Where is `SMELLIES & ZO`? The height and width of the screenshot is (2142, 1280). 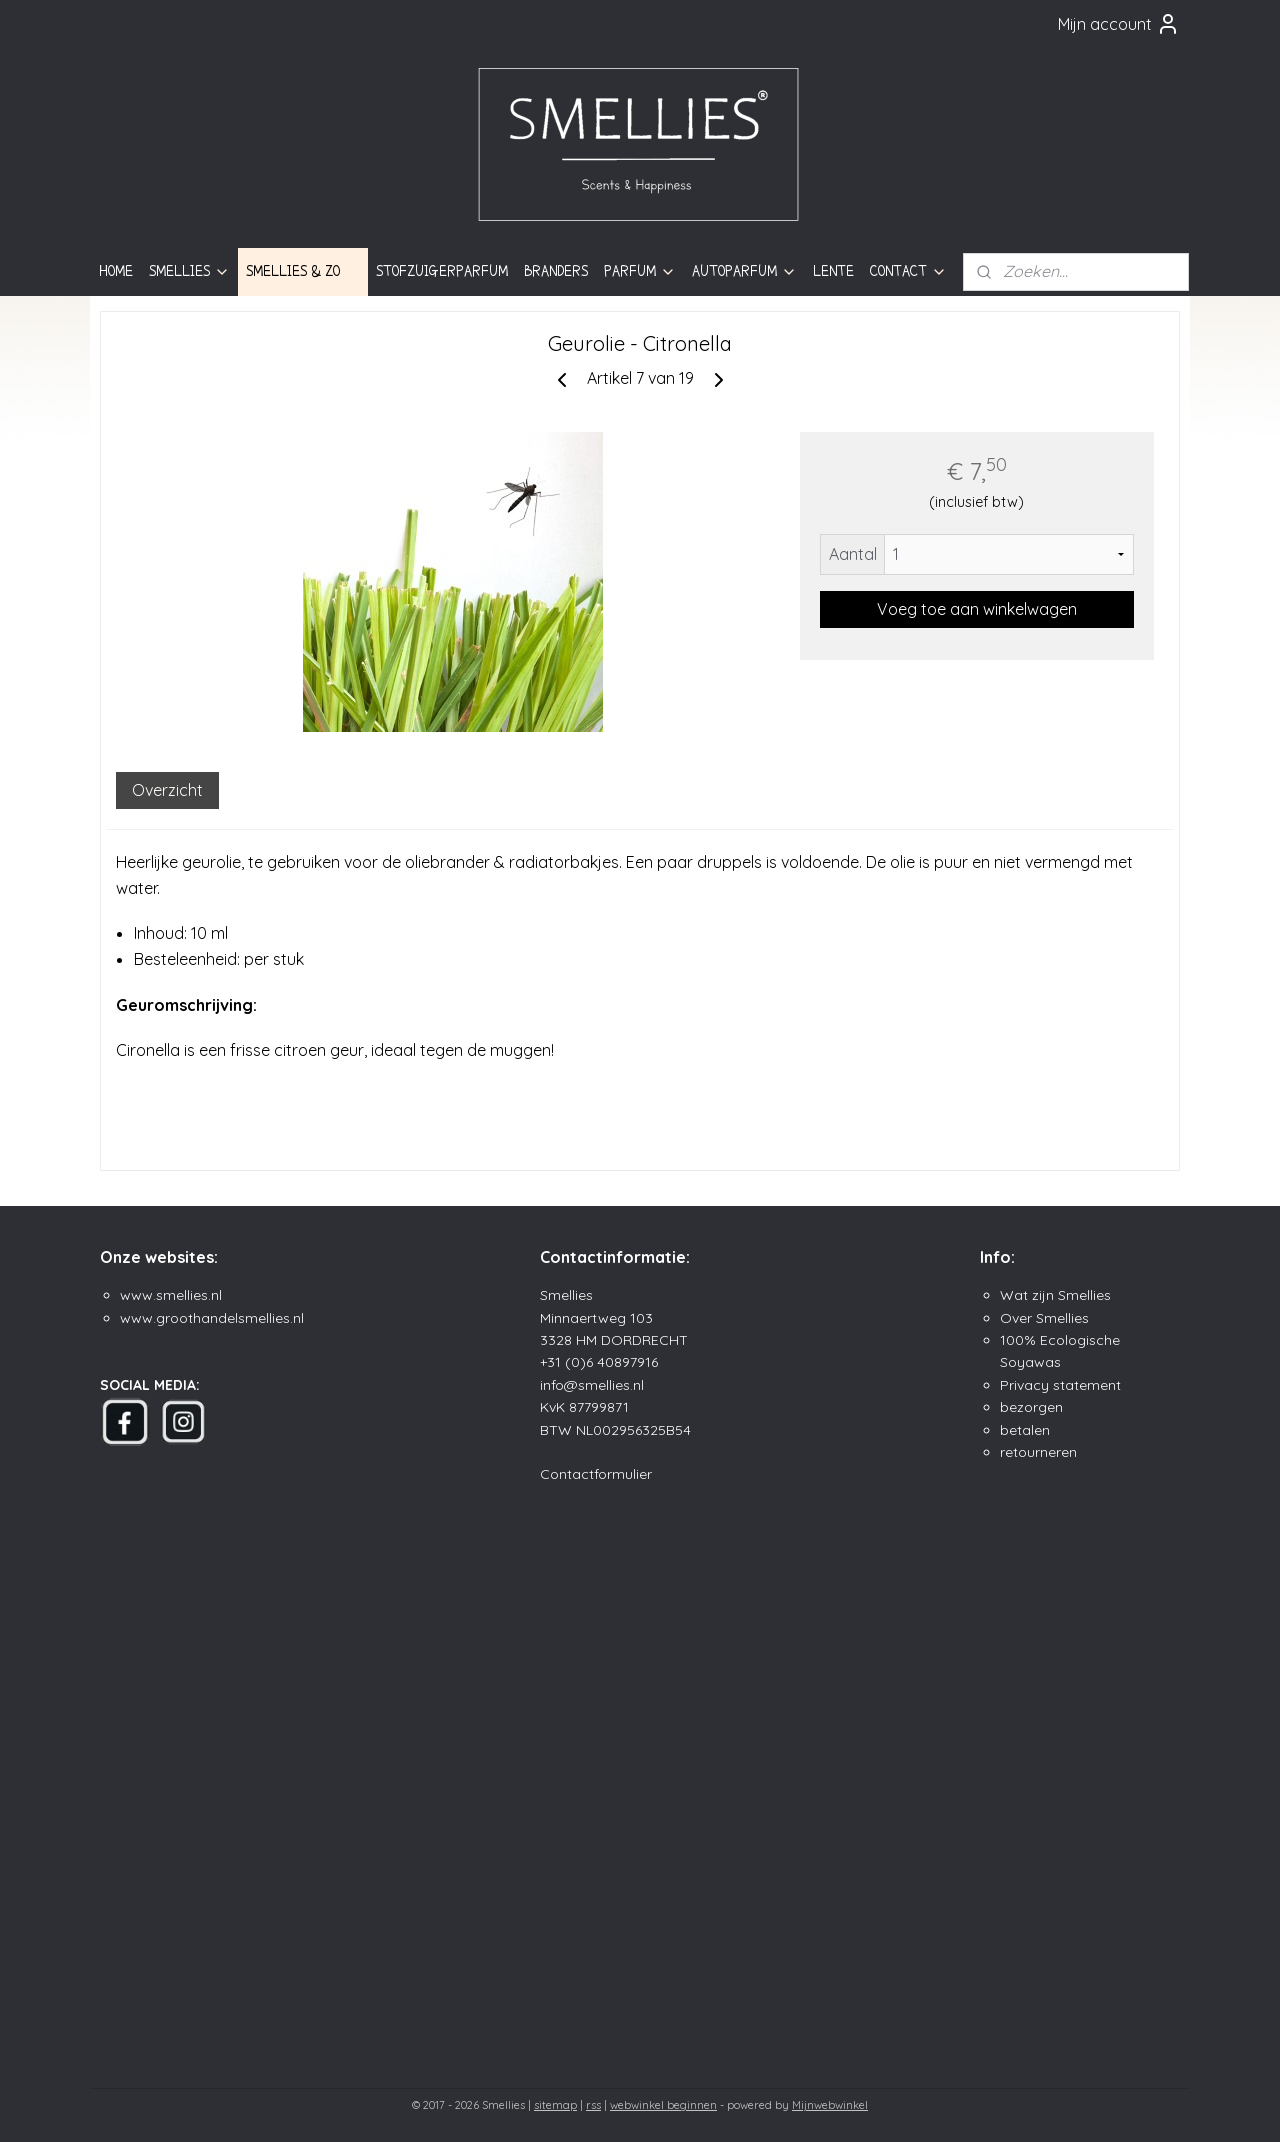
SMELLIES & ZO is located at coordinates (303, 271).